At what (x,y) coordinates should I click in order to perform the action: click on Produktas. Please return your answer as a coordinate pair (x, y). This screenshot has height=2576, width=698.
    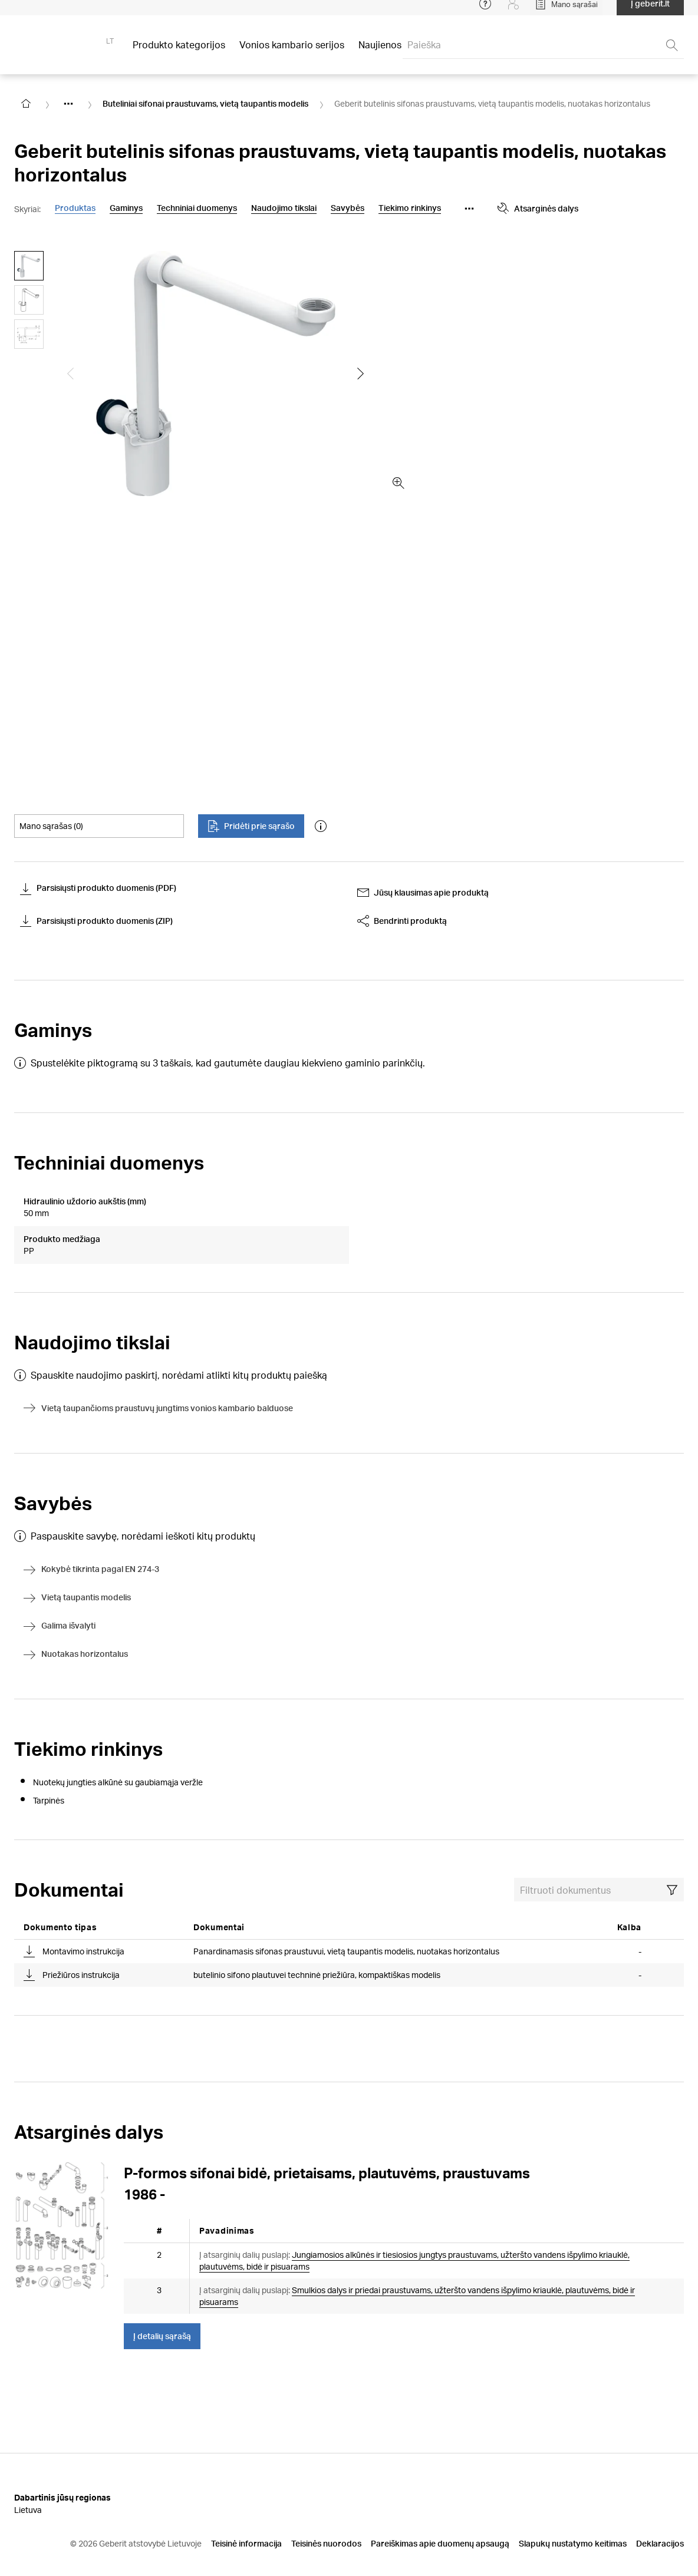
    Looking at the image, I should click on (75, 208).